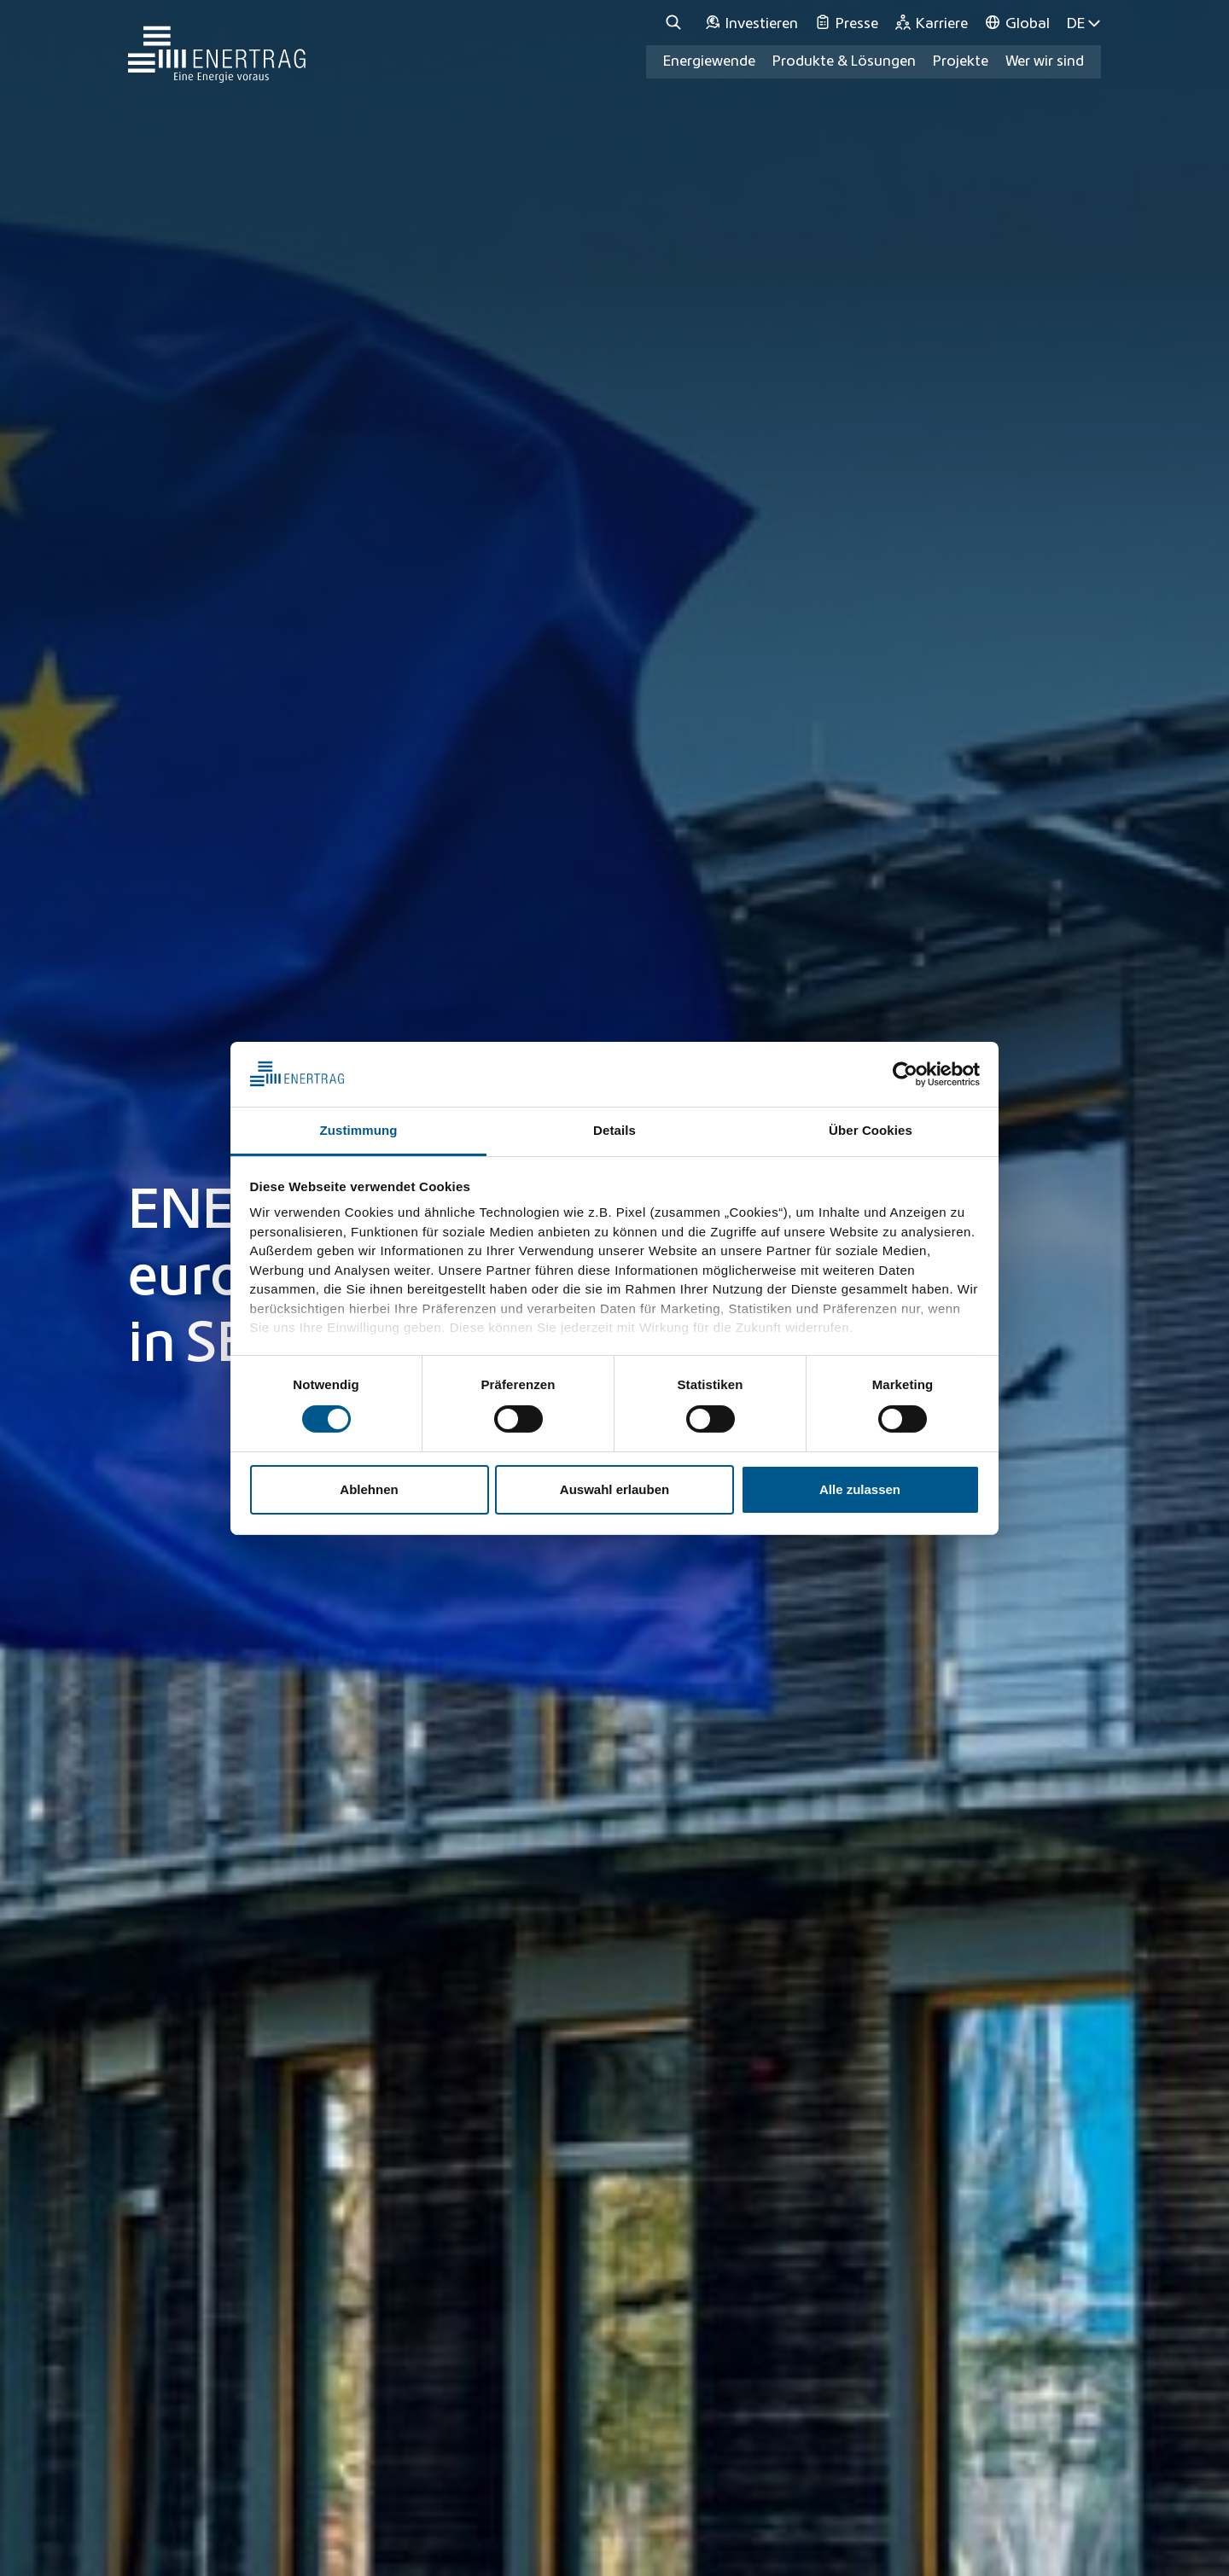  Describe the element at coordinates (614, 1130) in the screenshot. I see `Details [tab]` at that location.